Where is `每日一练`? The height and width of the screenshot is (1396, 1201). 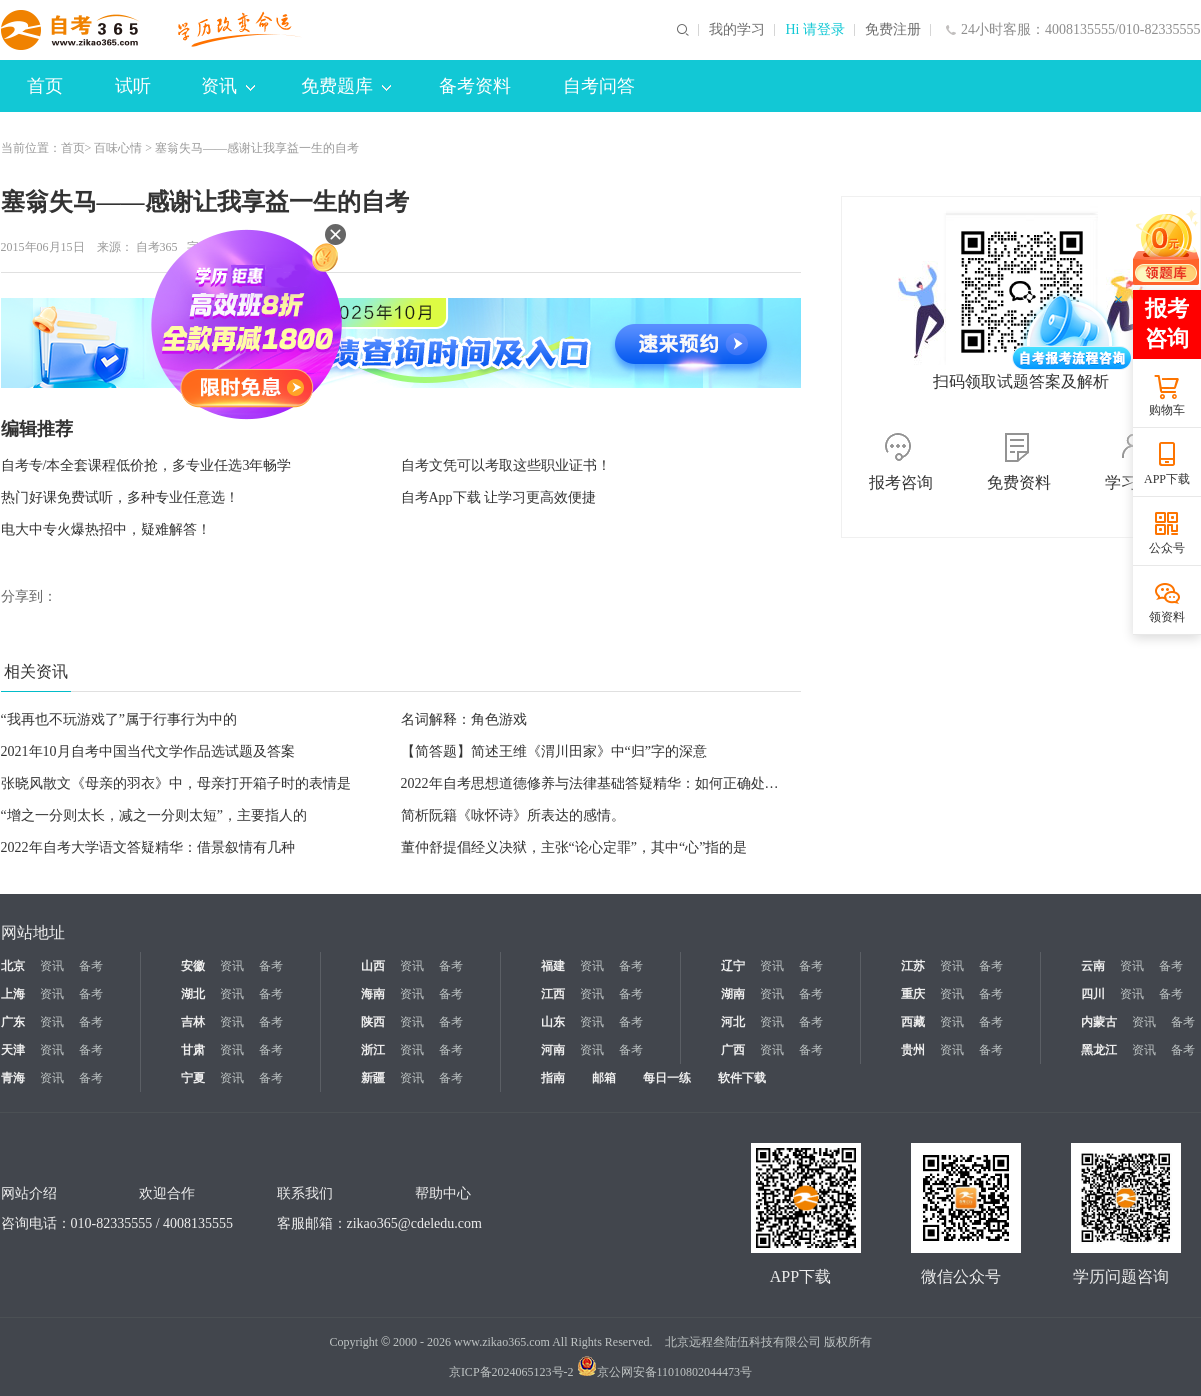
每日一练 is located at coordinates (667, 1078).